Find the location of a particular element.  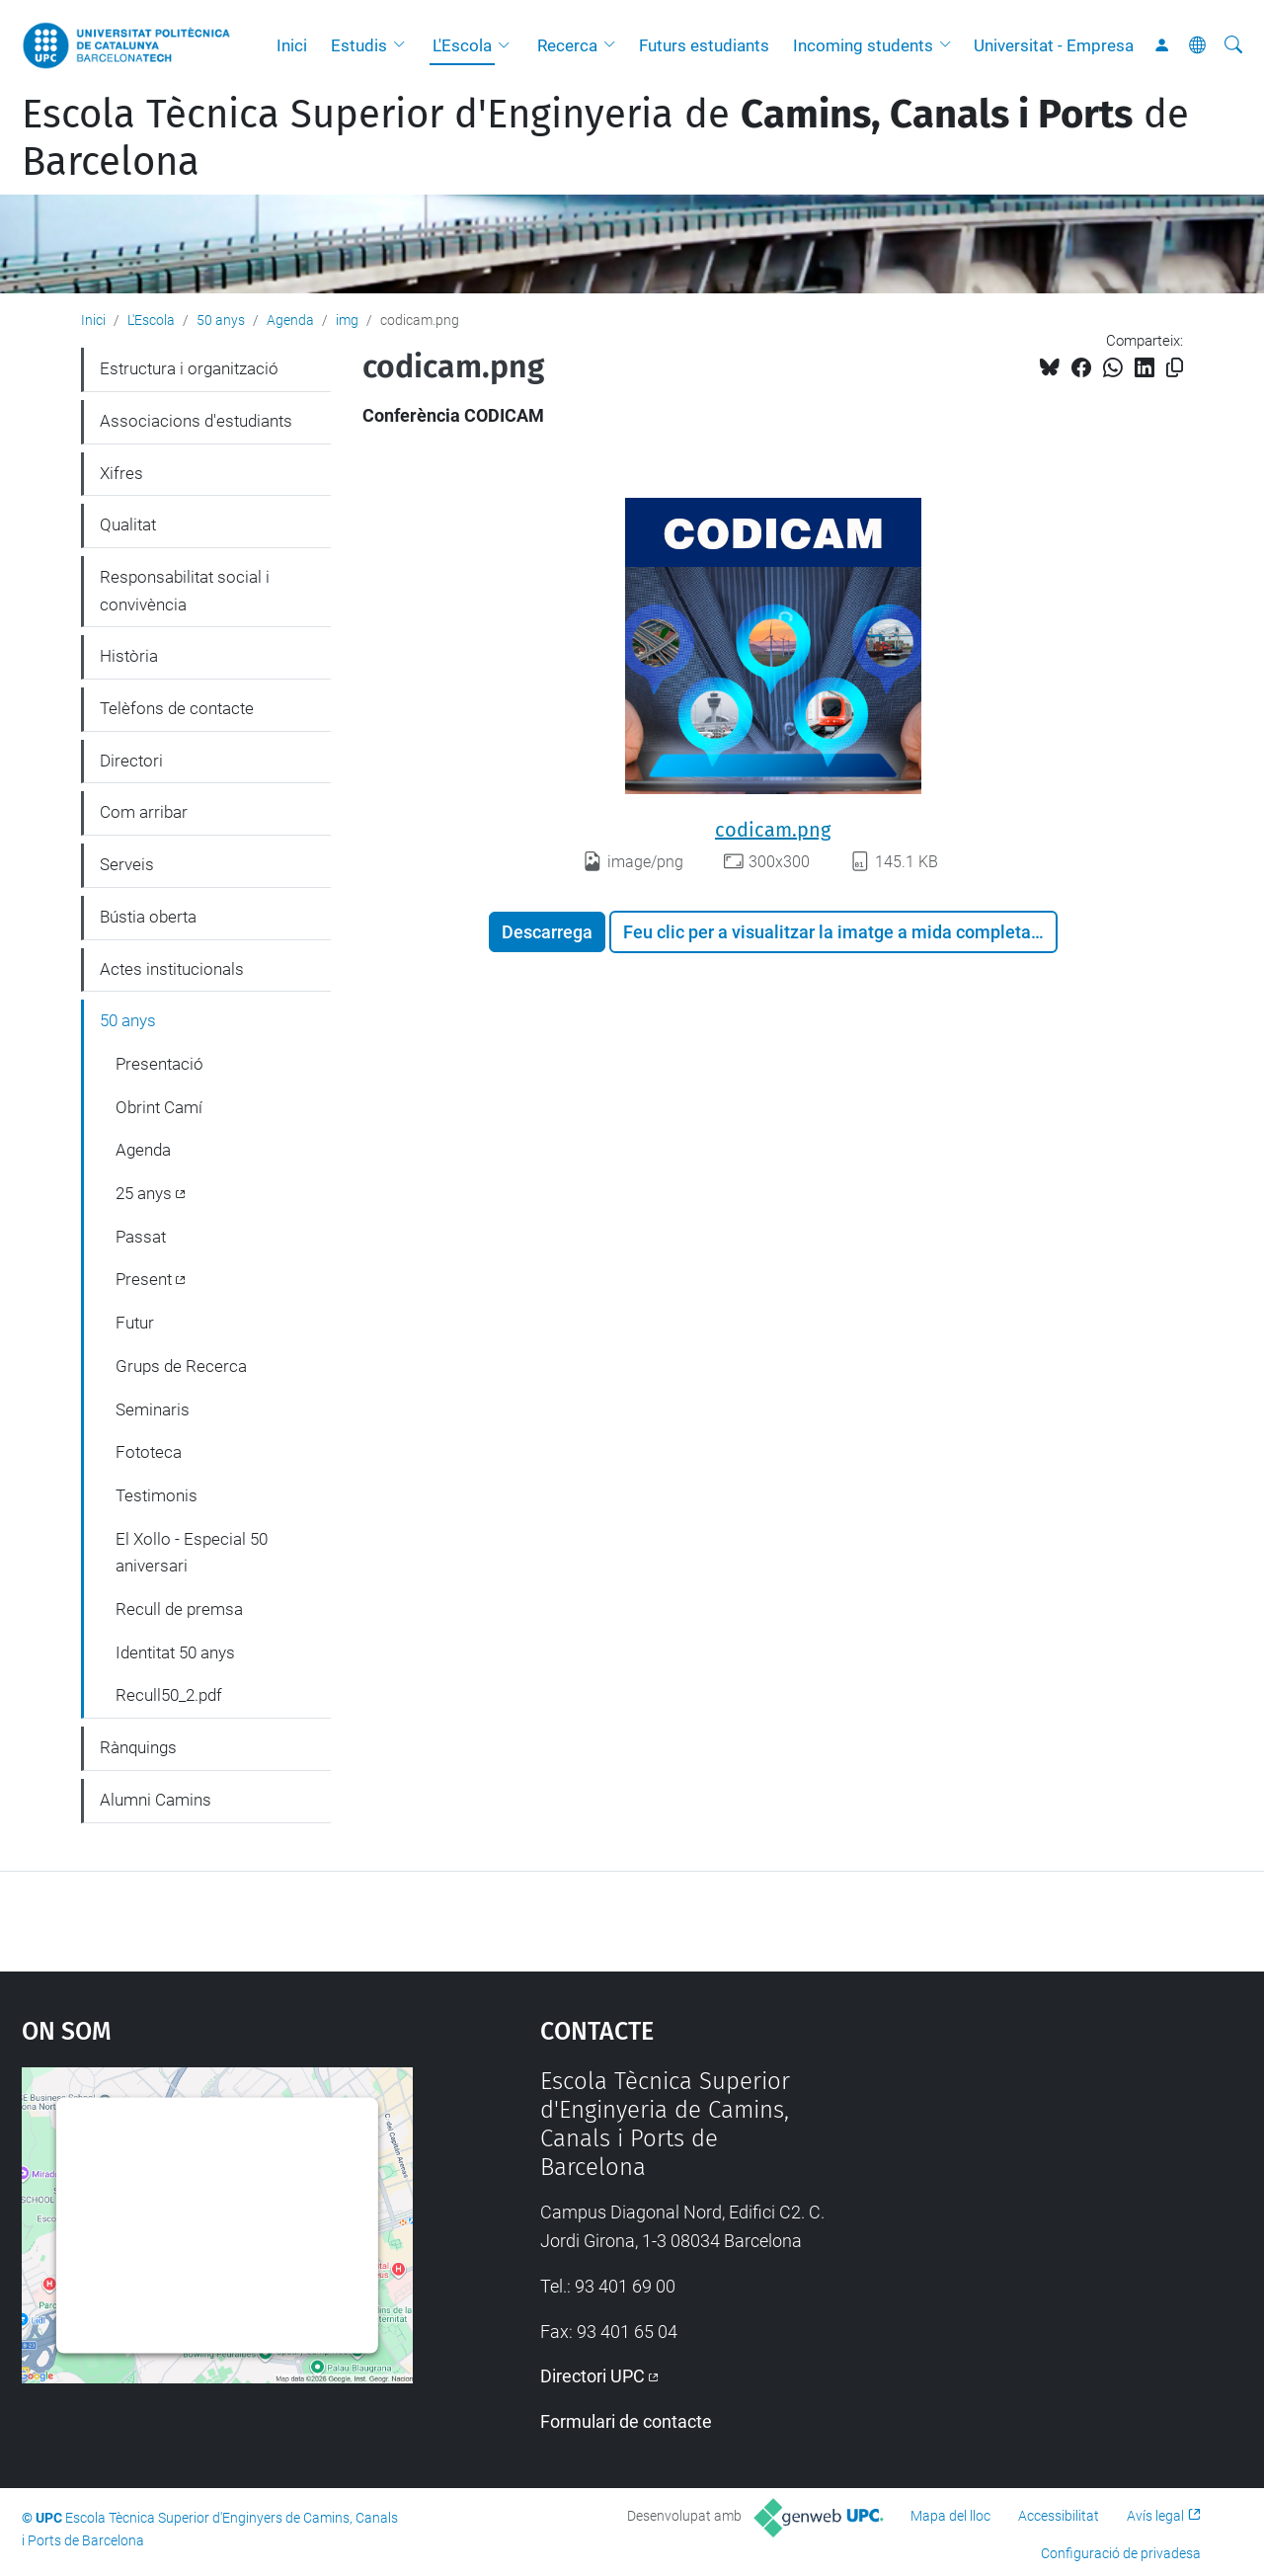

[button] is located at coordinates (404, 45).